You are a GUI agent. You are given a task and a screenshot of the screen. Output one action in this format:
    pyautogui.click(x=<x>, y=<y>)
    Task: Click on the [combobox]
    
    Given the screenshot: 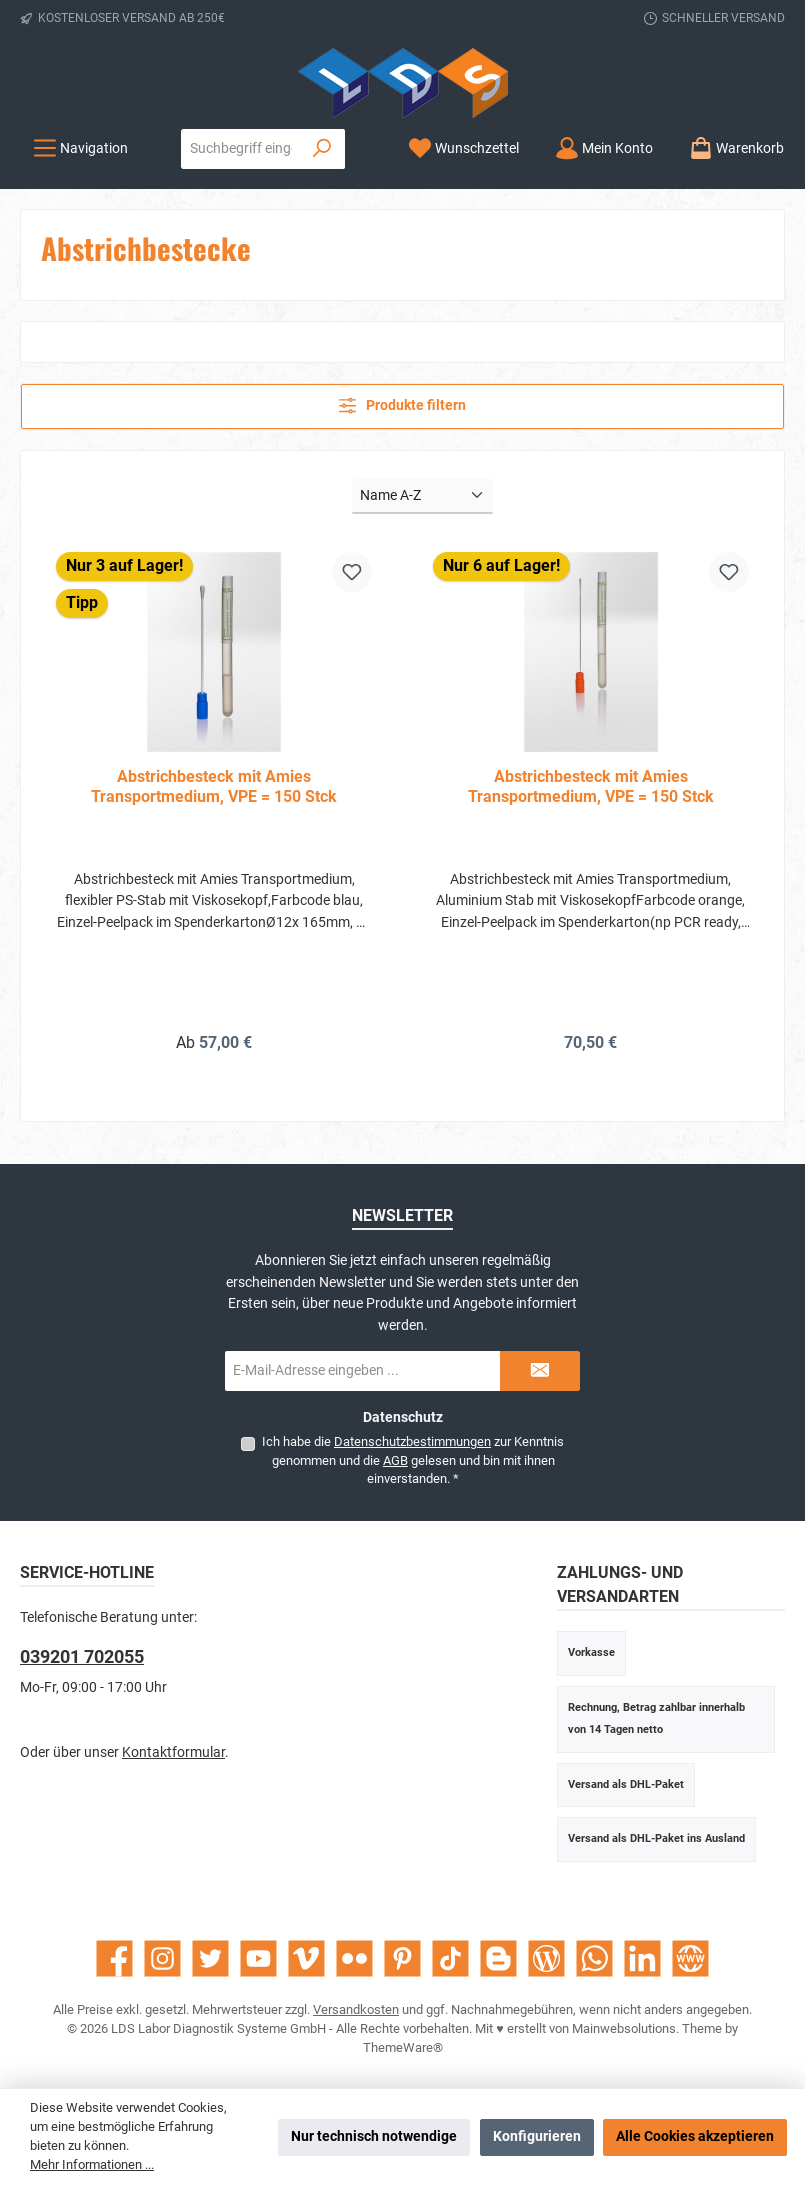 What is the action you would take?
    pyautogui.click(x=241, y=149)
    